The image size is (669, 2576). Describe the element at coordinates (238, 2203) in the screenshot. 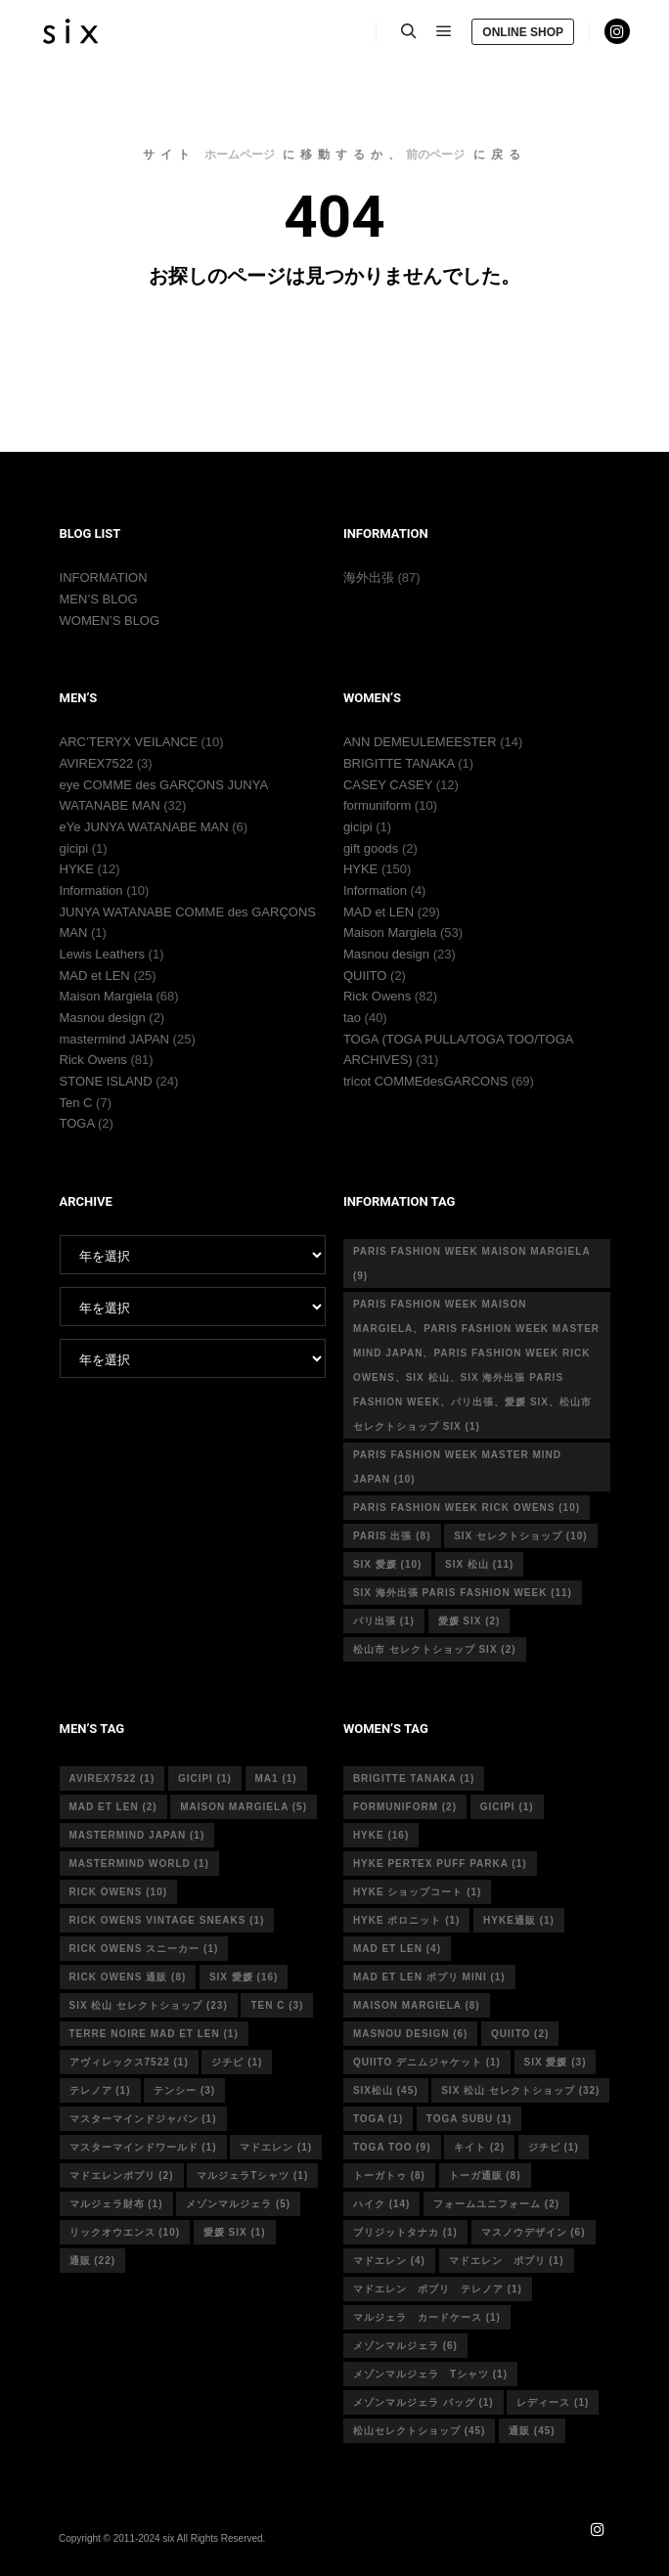

I see `メゾンマルジェラ [メゾンマルジェラ (5個の項目)]` at that location.